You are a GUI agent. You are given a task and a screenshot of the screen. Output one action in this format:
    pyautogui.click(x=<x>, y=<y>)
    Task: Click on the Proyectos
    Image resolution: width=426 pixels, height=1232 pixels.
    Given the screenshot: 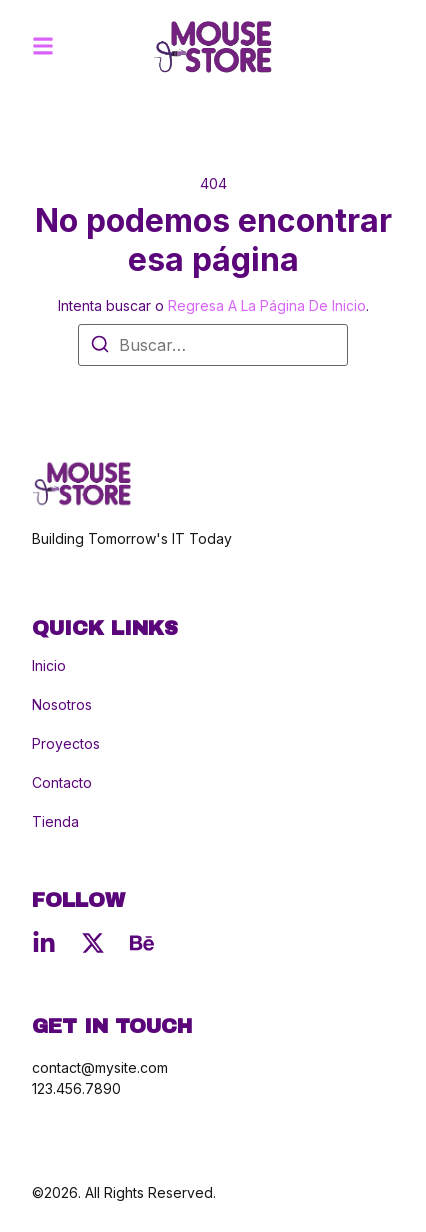 What is the action you would take?
    pyautogui.click(x=66, y=744)
    